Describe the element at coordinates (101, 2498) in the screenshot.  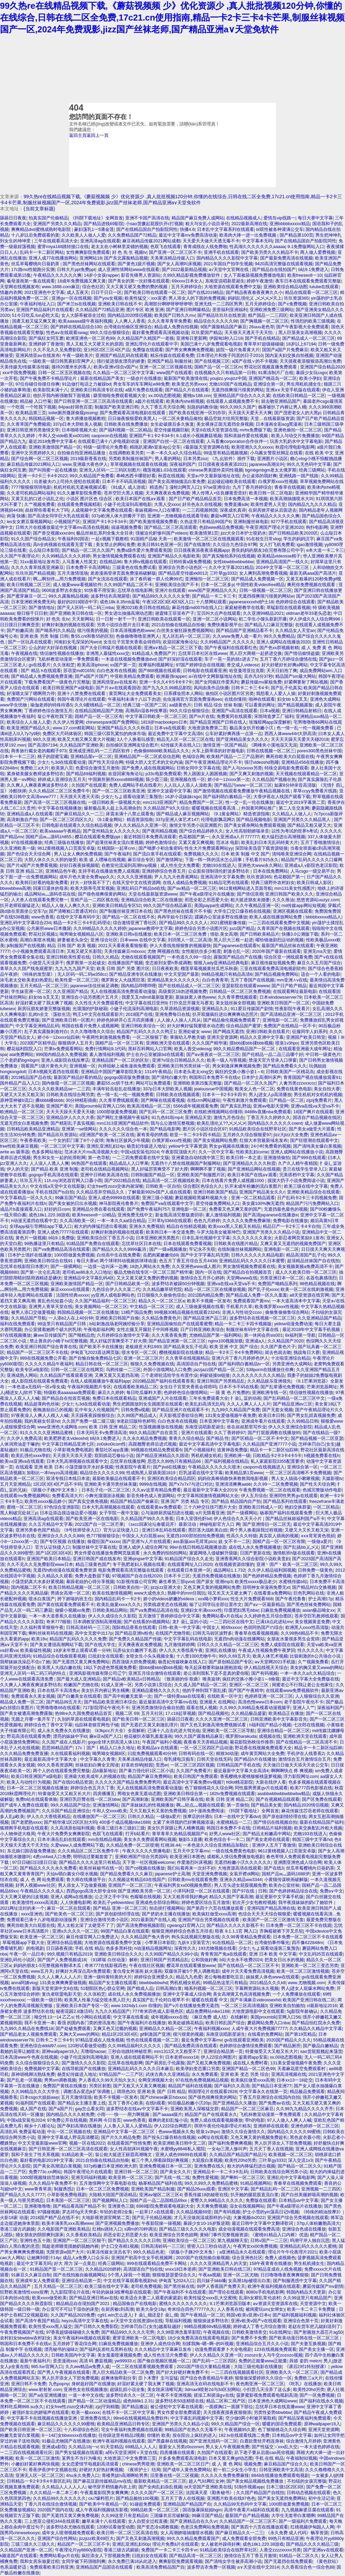
I see `ciu7爆料照片` at that location.